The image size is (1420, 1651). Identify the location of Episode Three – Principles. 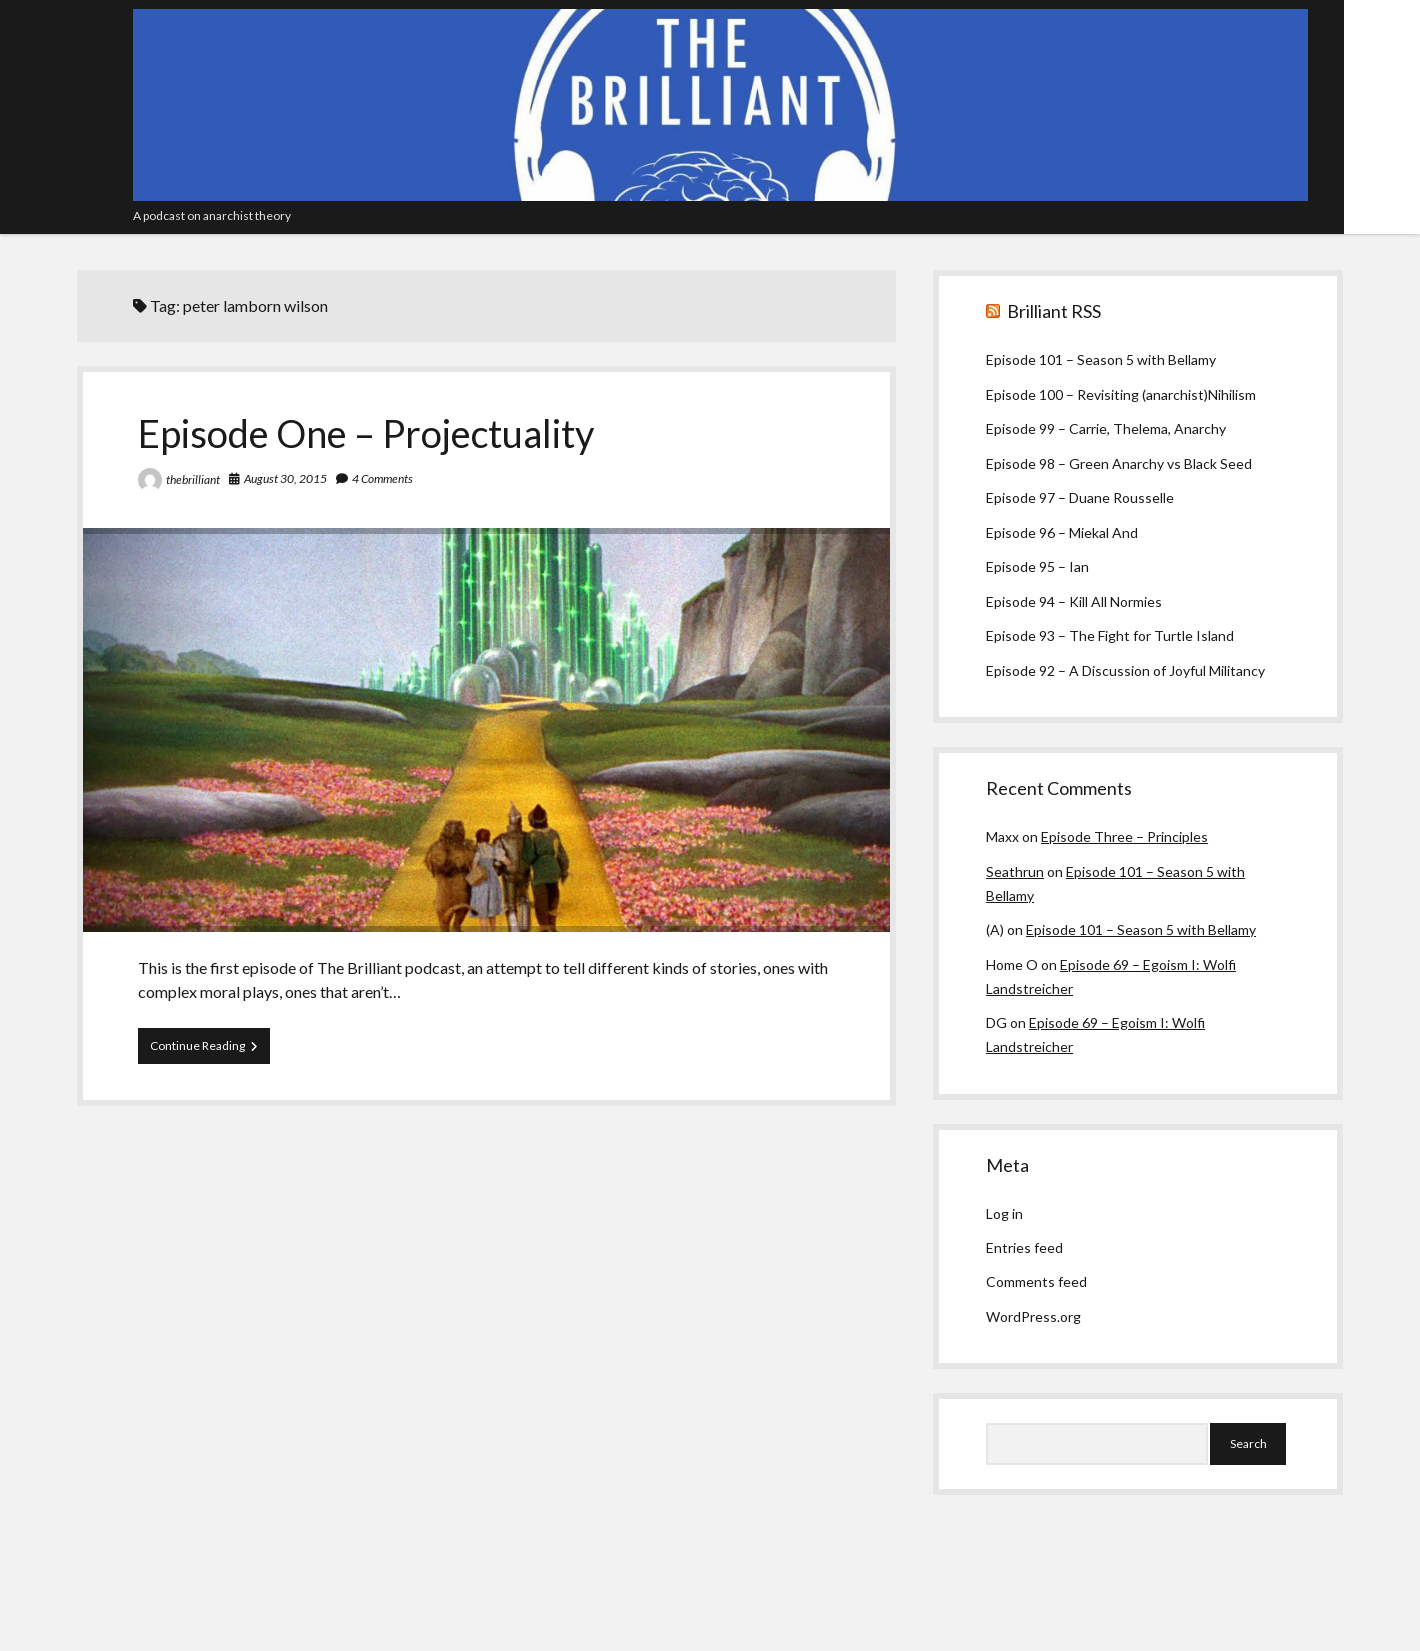
(1124, 836).